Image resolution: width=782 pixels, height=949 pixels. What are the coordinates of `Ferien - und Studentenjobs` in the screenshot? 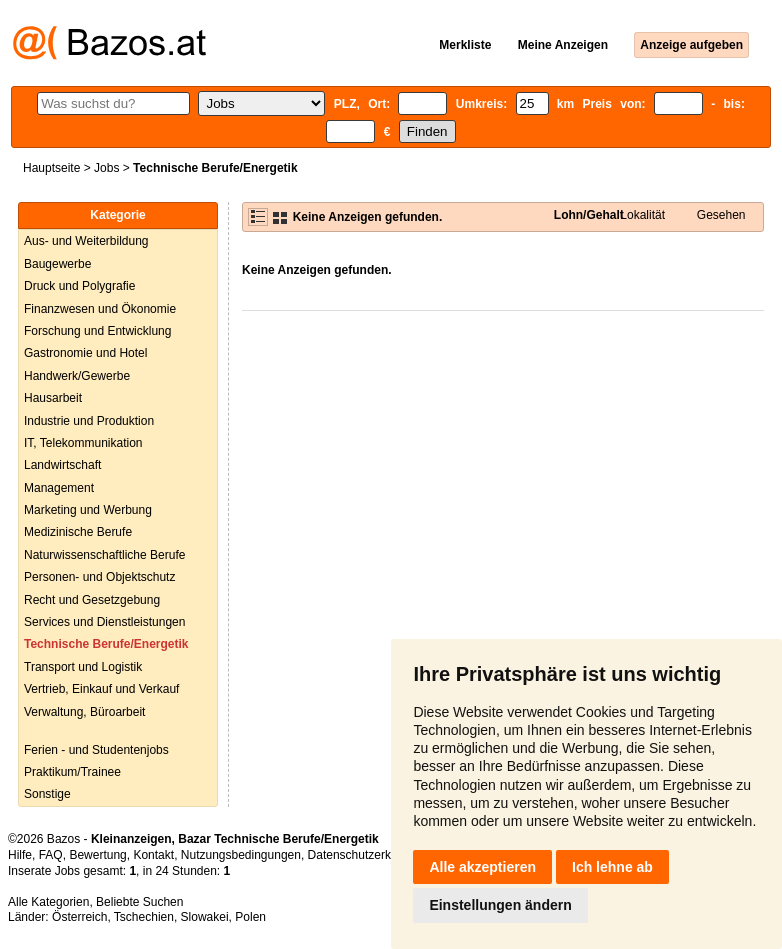 It's located at (96, 750).